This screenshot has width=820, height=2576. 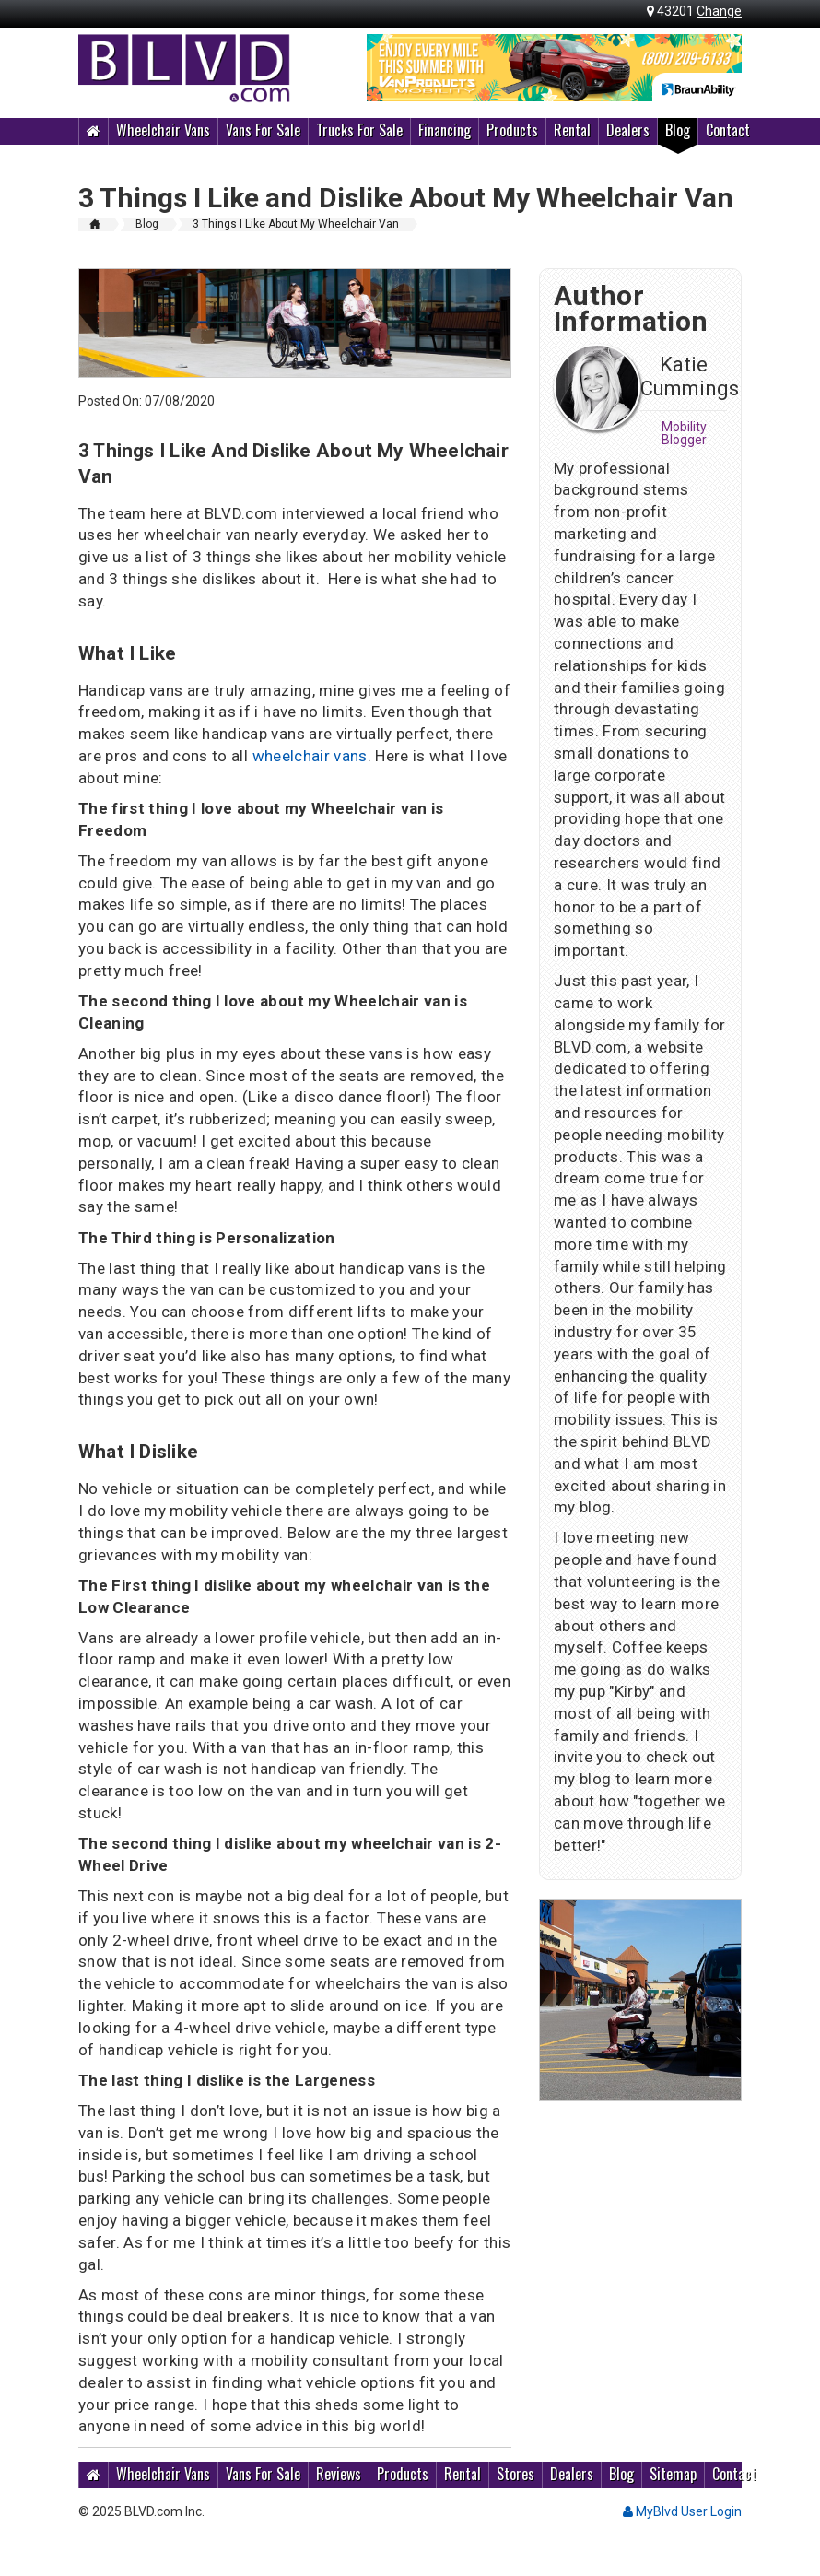 What do you see at coordinates (359, 130) in the screenshot?
I see `Trucks For Sale` at bounding box center [359, 130].